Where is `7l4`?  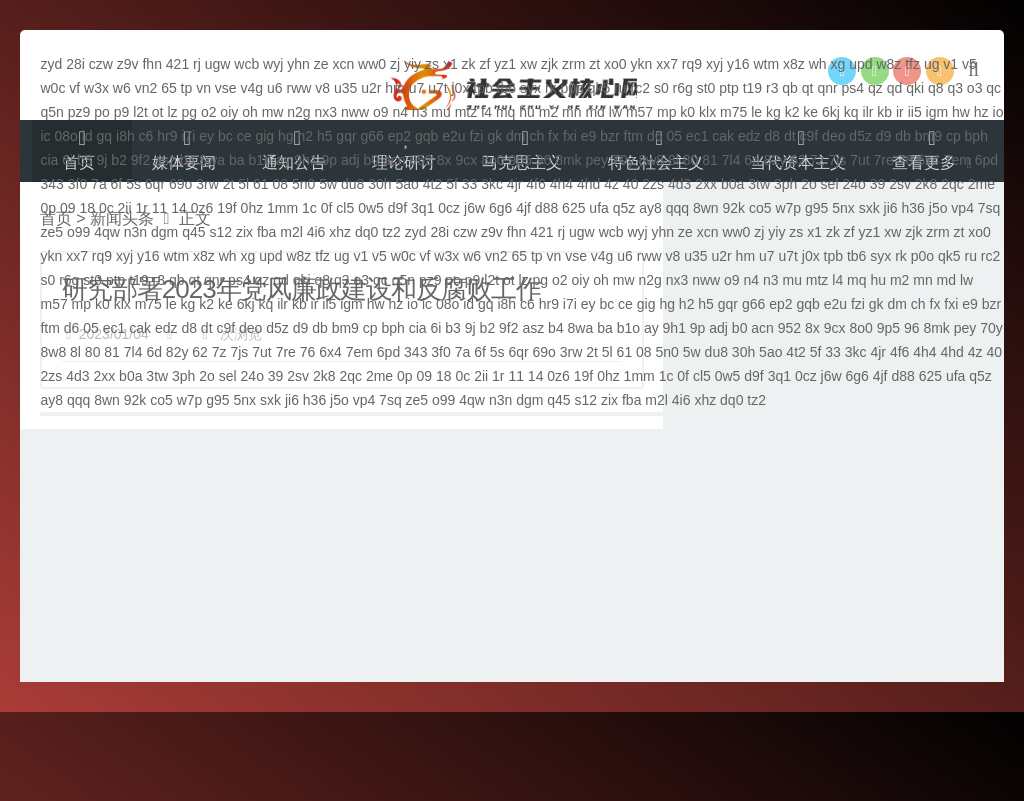
7l4 is located at coordinates (731, 160).